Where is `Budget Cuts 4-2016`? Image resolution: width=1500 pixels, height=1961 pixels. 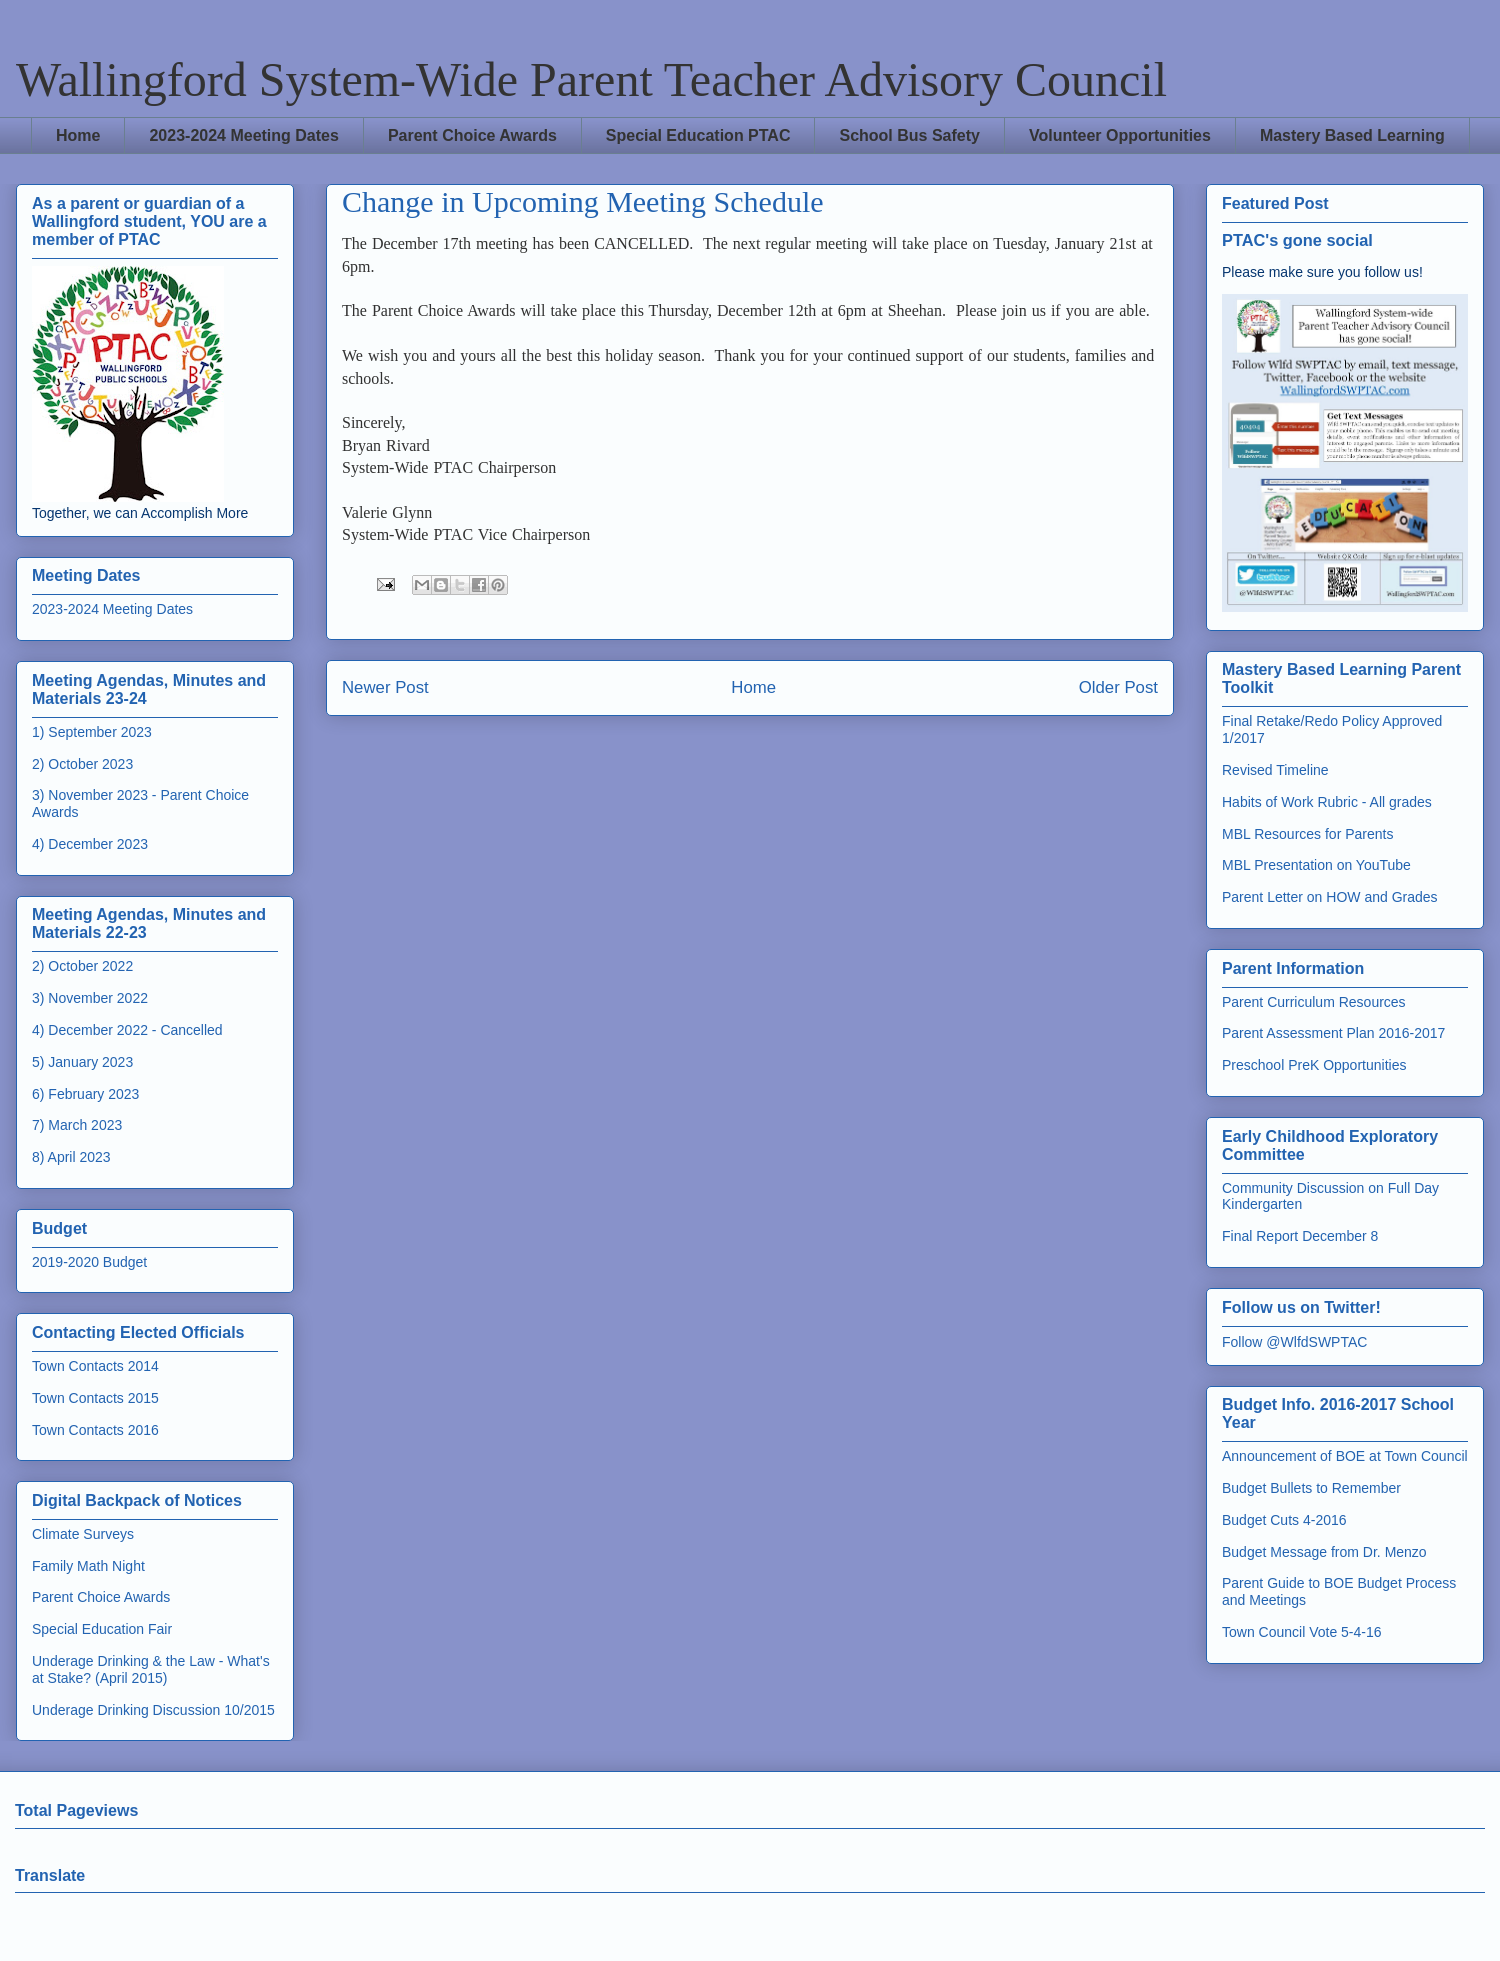
Budget Cuts 4-2016 is located at coordinates (1284, 1520).